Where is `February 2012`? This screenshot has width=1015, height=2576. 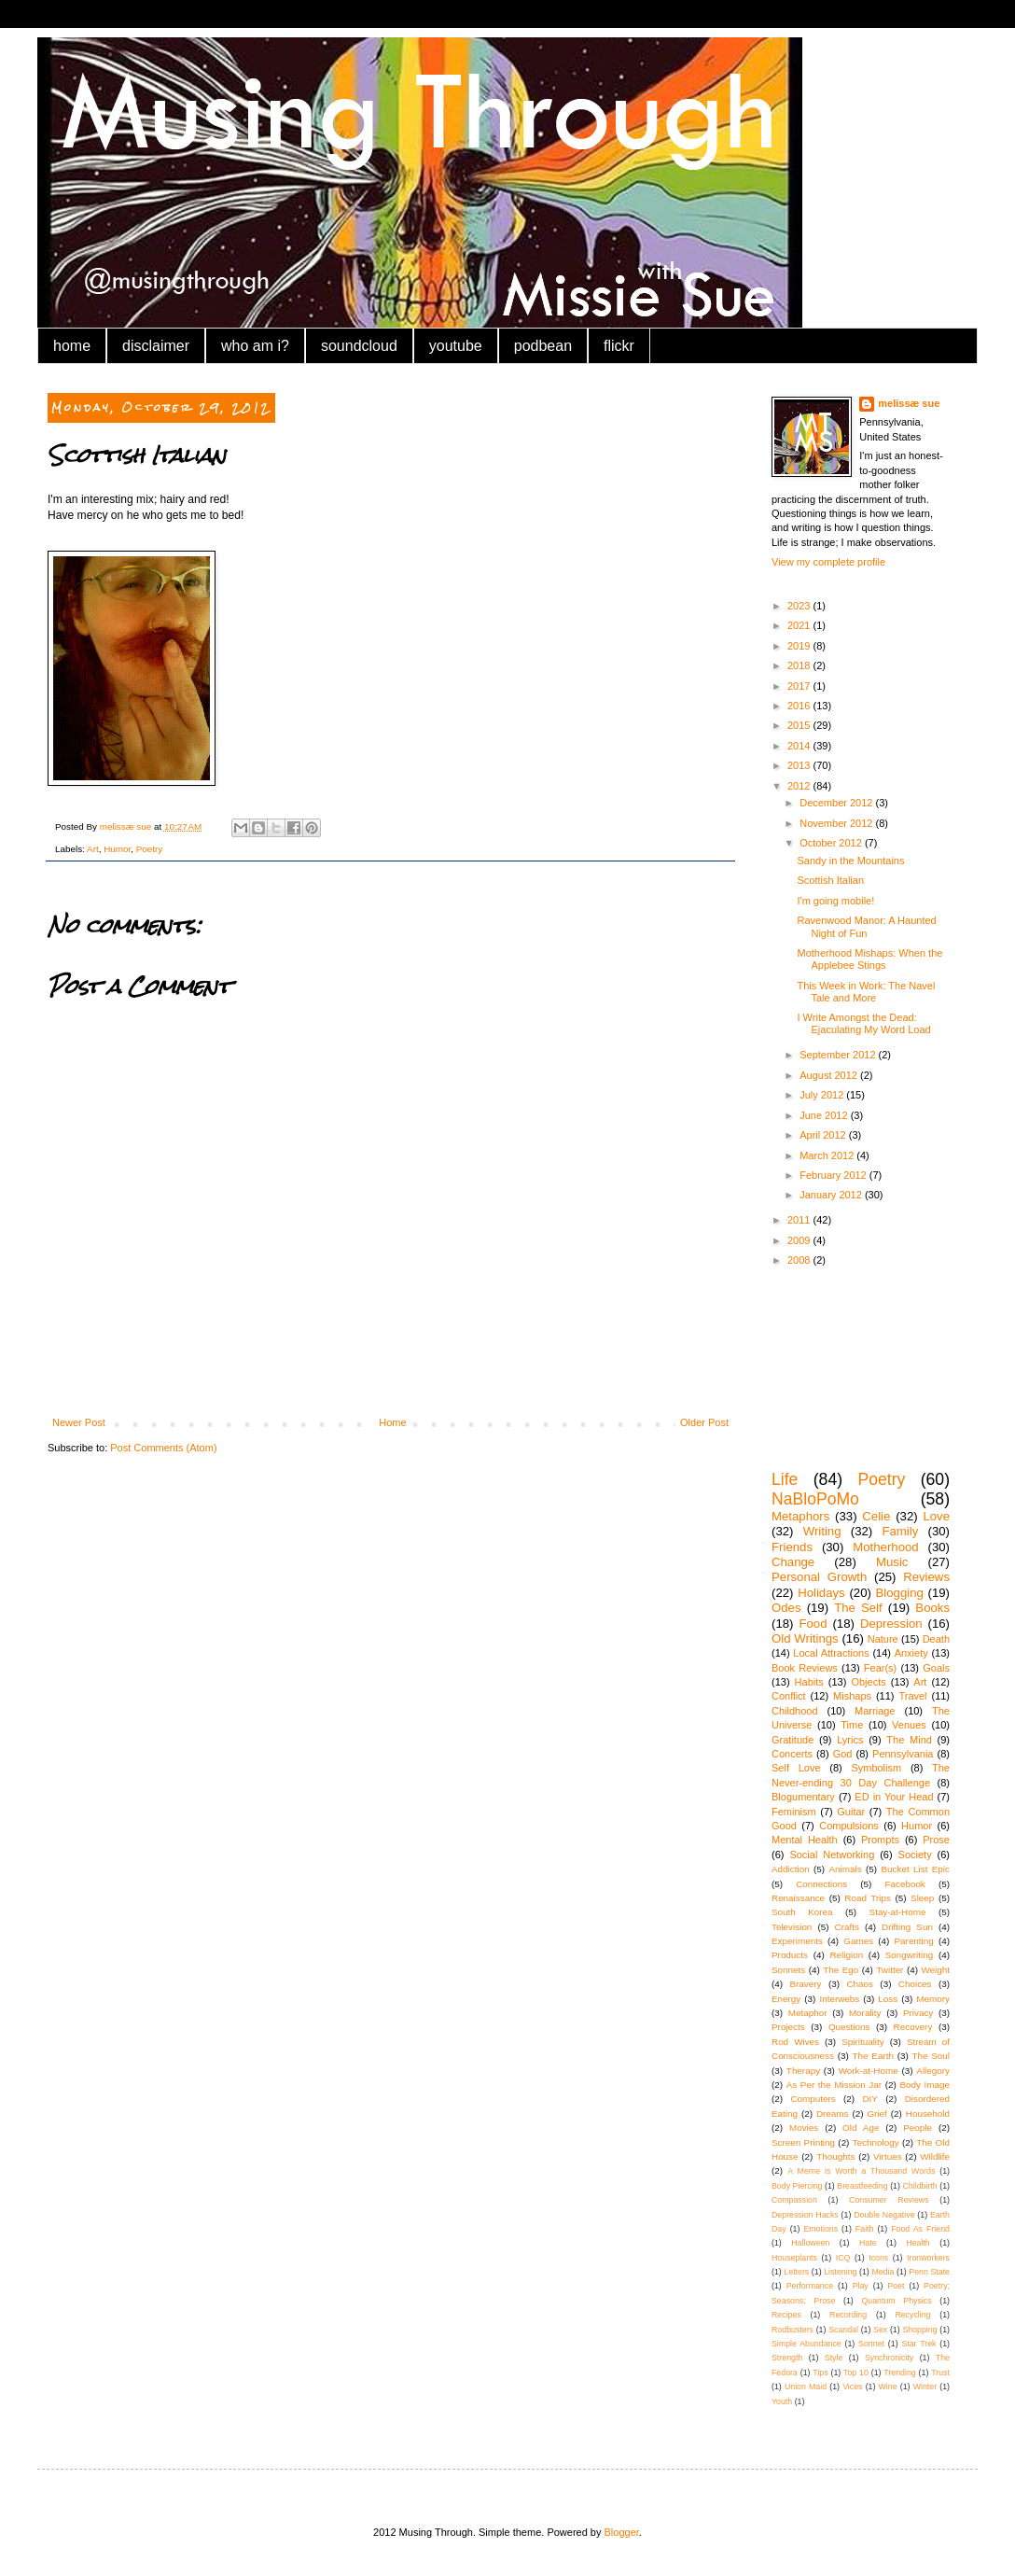 February 2012 is located at coordinates (834, 1175).